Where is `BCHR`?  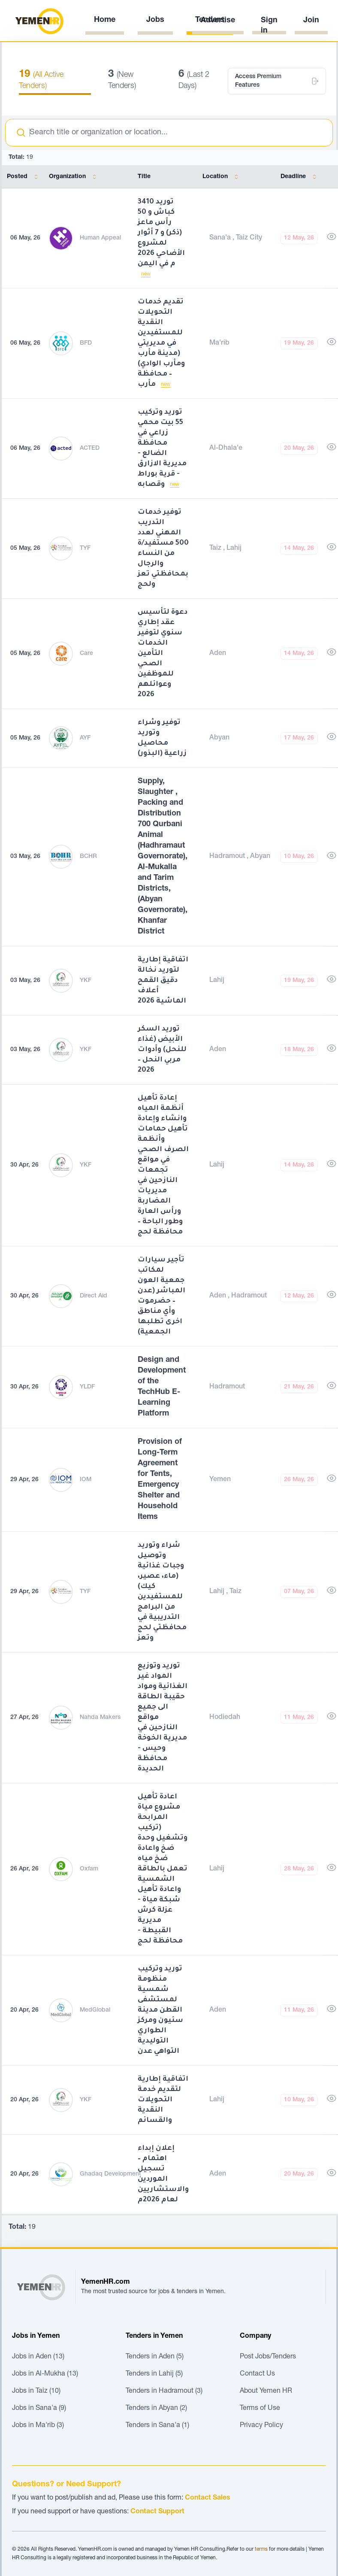 BCHR is located at coordinates (88, 857).